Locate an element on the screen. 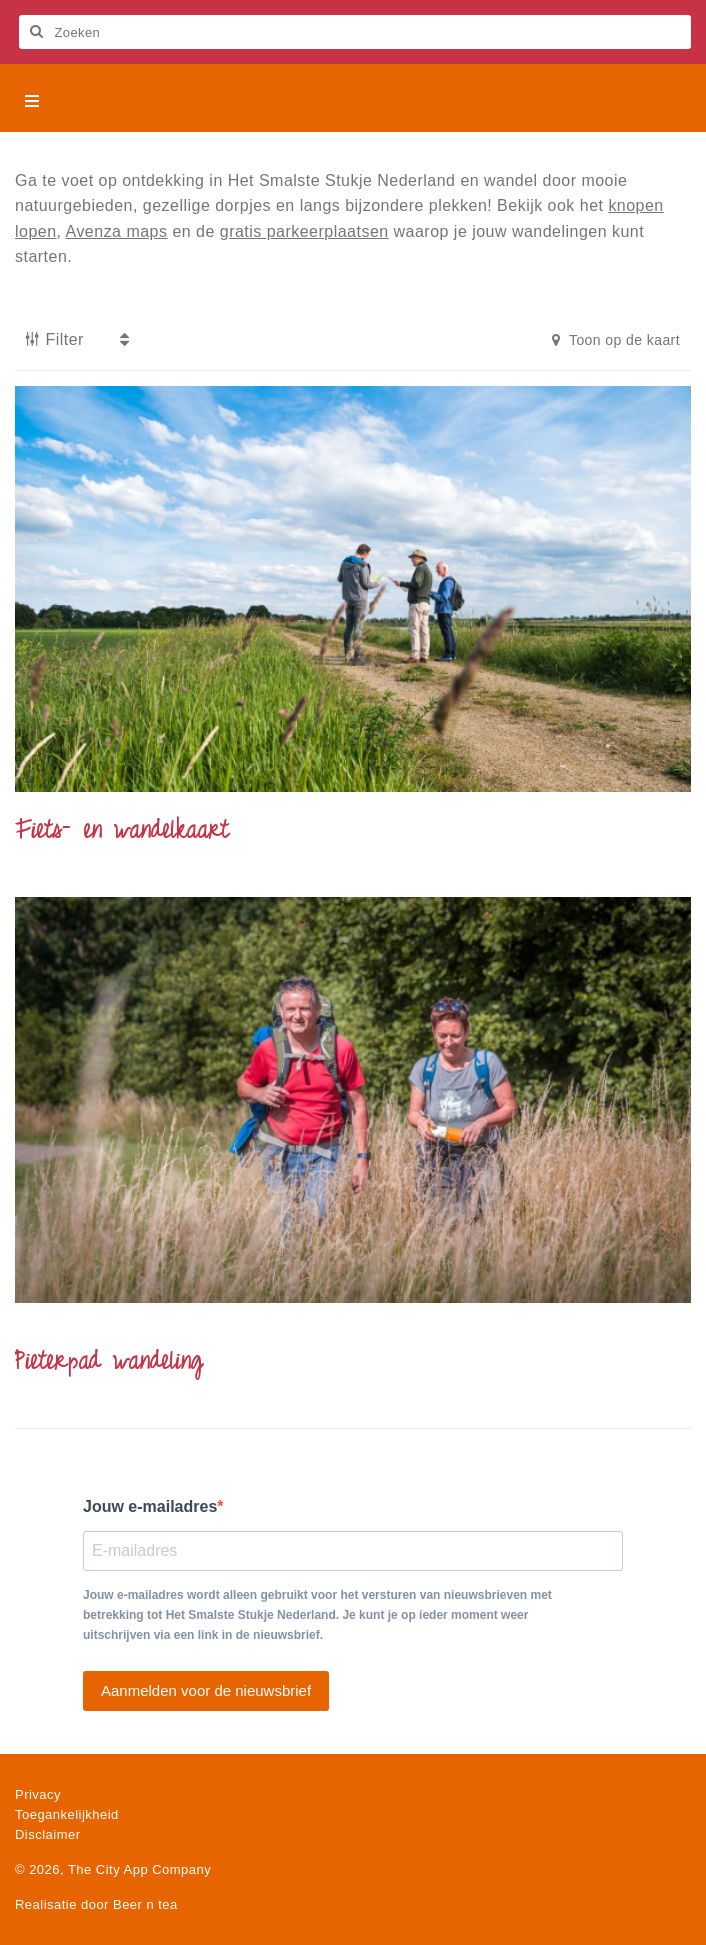 Image resolution: width=706 pixels, height=1945 pixels. Filter is located at coordinates (54, 339).